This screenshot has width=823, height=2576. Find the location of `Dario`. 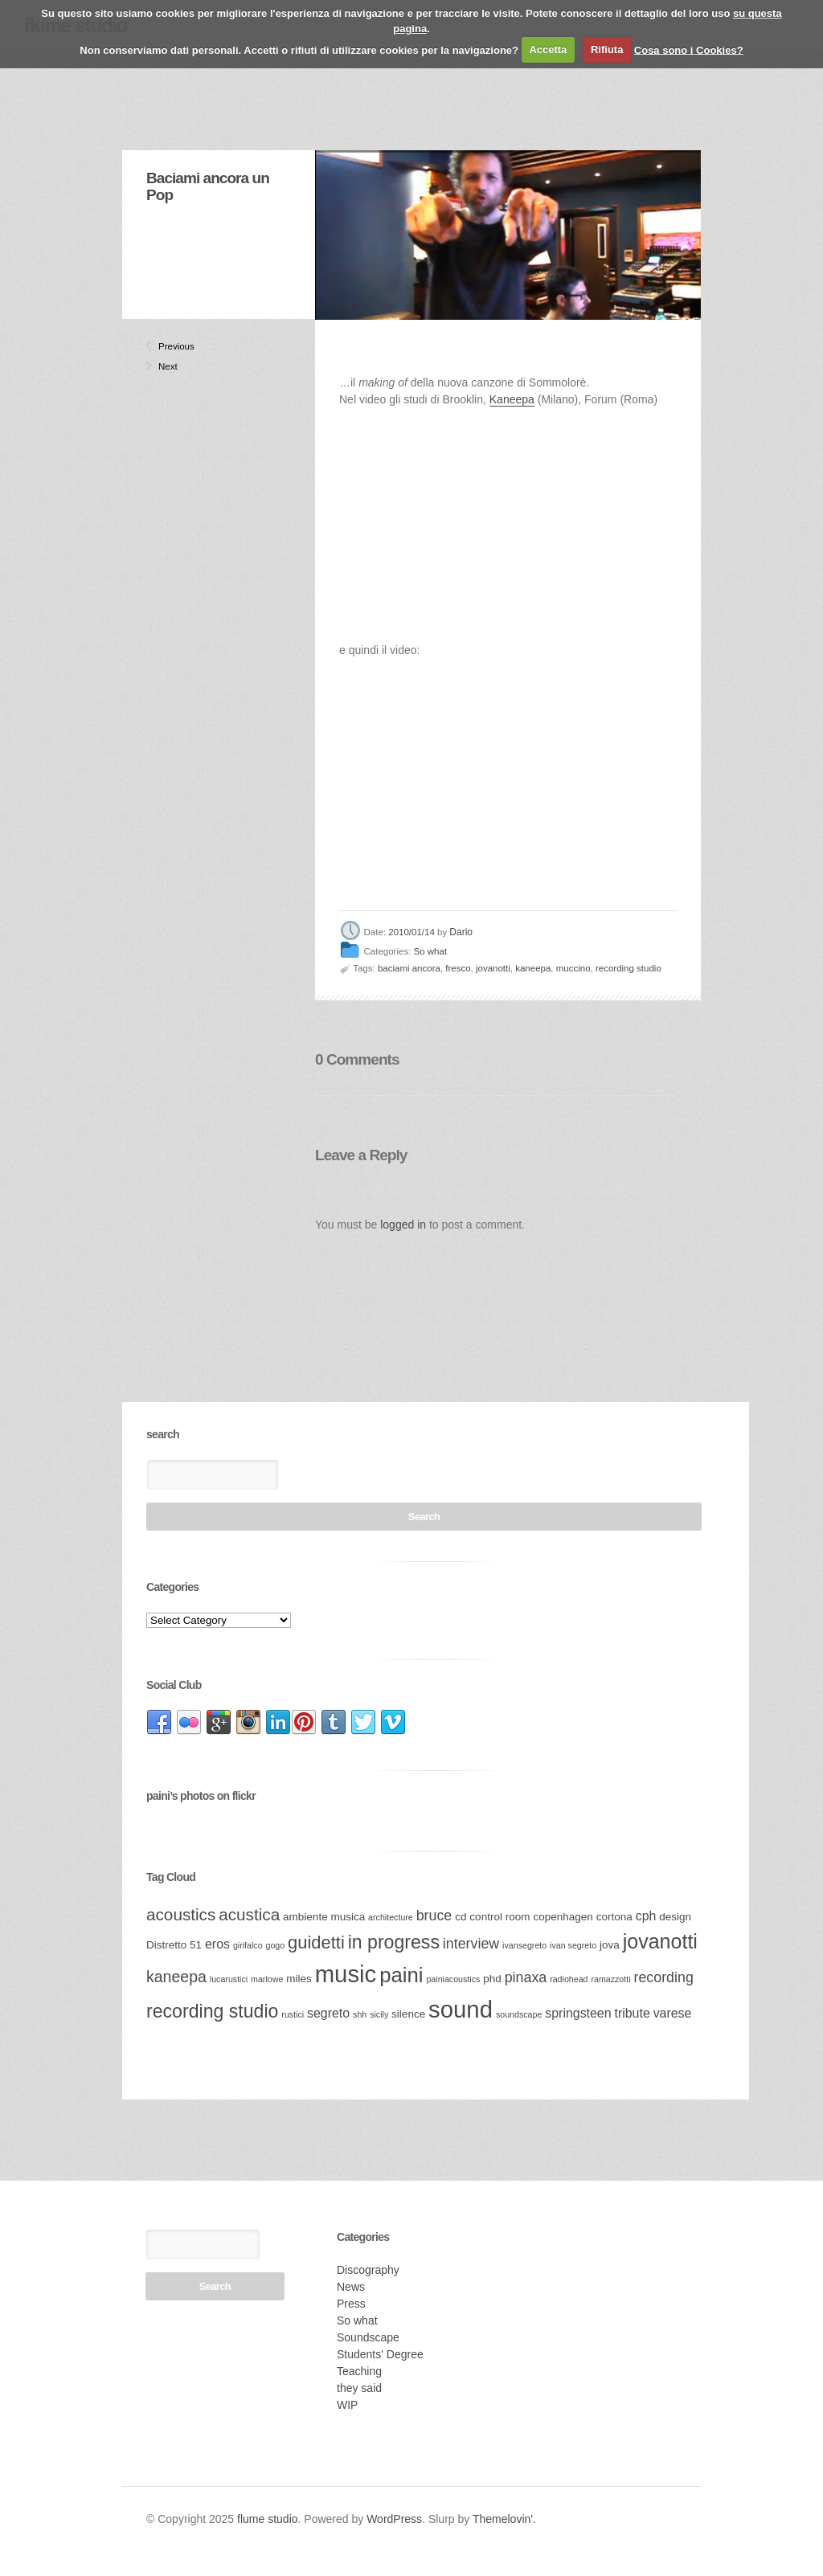

Dario is located at coordinates (461, 932).